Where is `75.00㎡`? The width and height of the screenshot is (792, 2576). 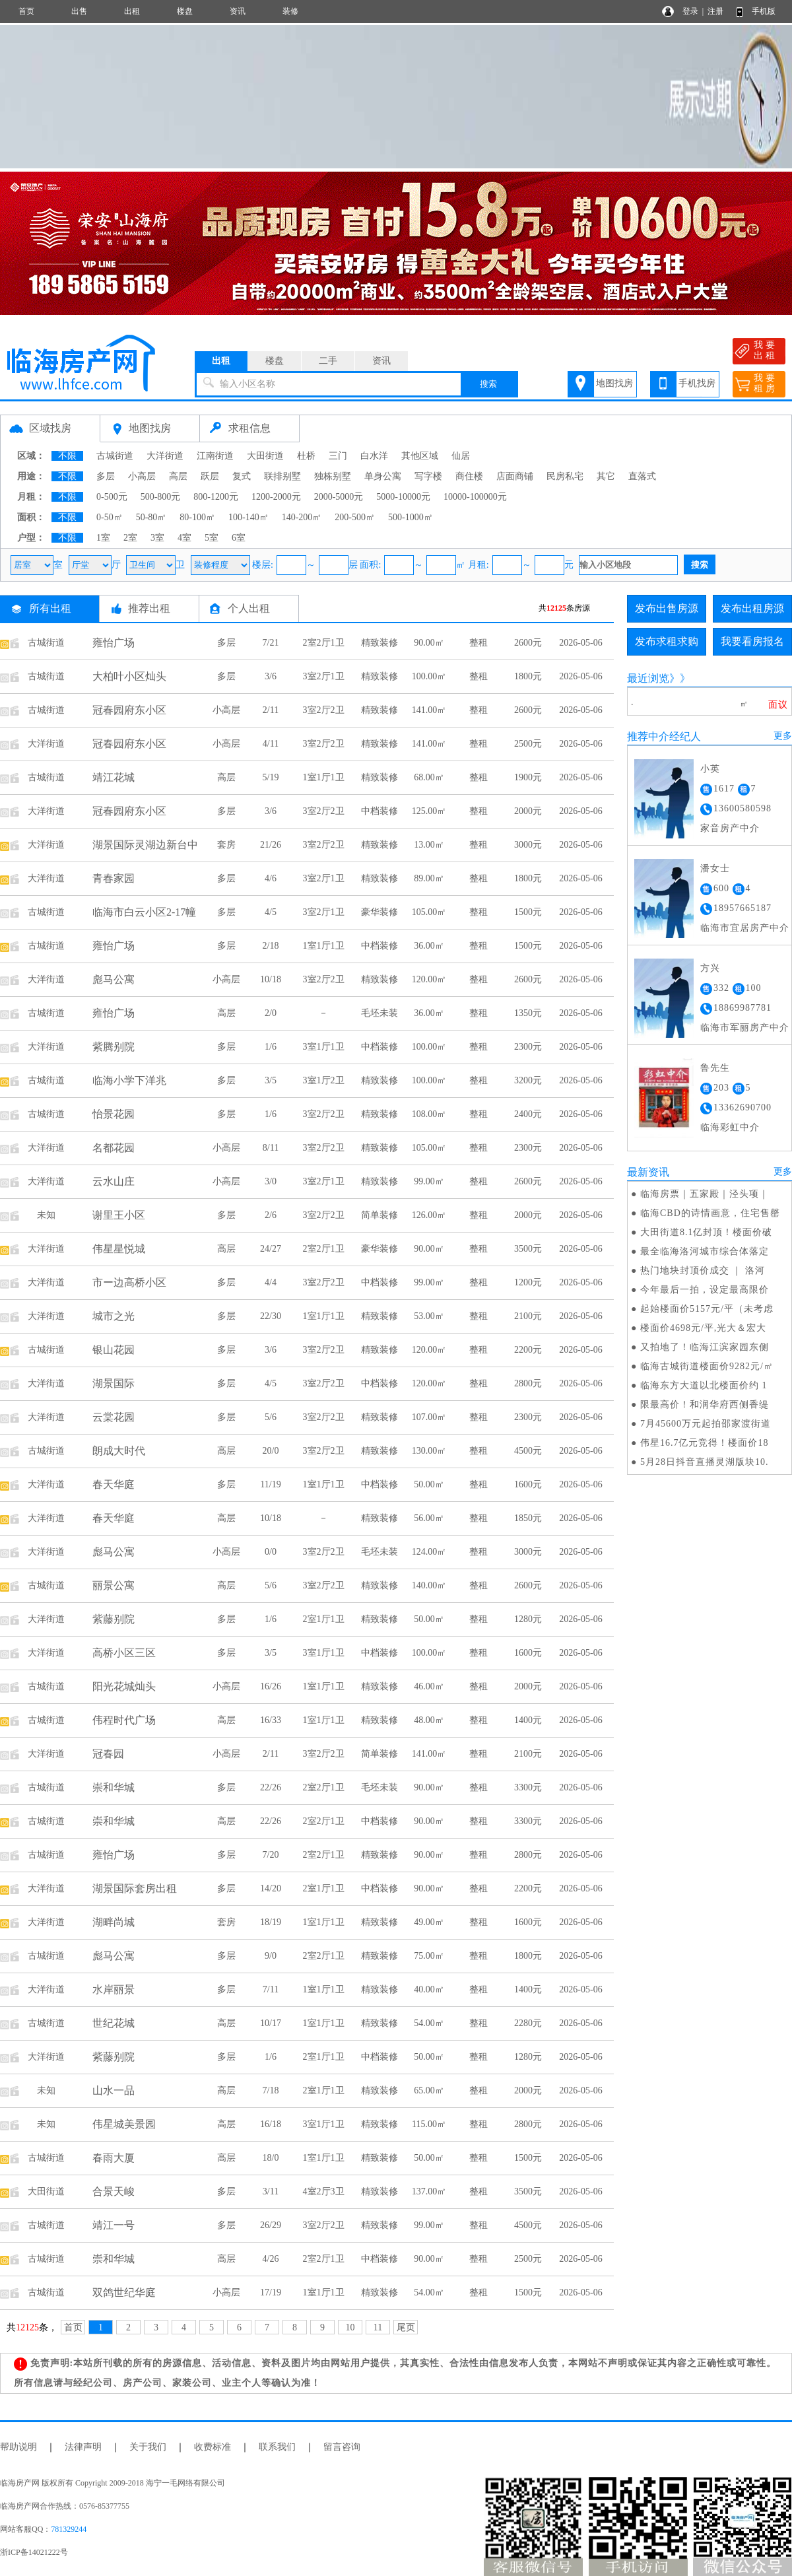 75.00㎡ is located at coordinates (429, 1956).